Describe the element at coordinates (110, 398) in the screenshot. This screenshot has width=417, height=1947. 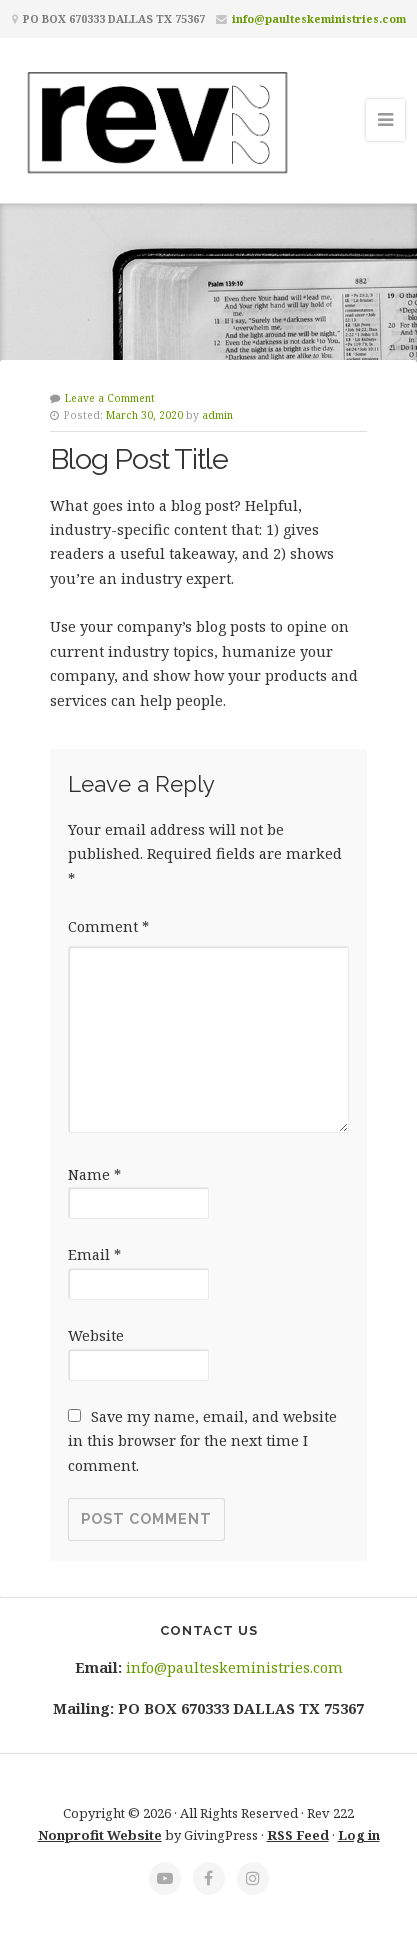
I see `Leave a Comment` at that location.